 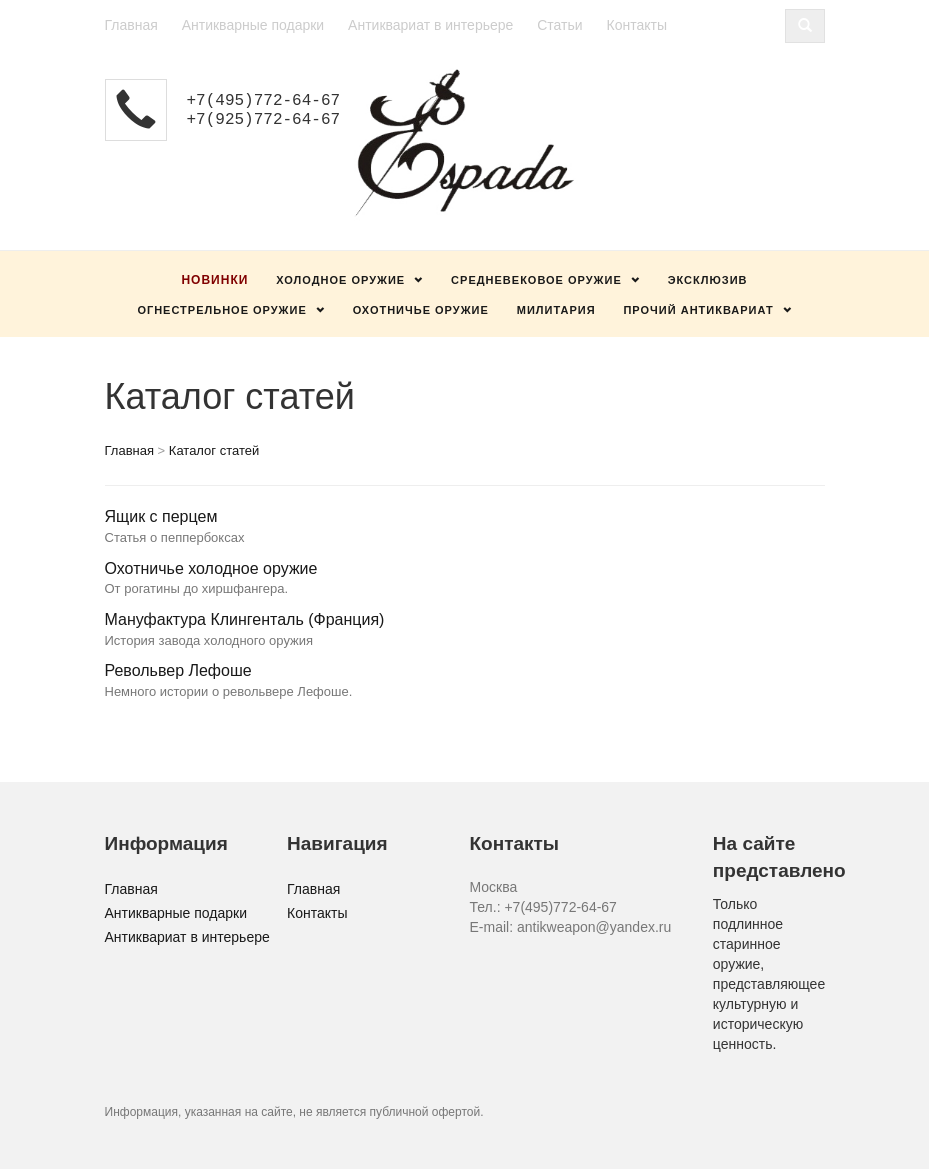 I want to click on Антикварные подарки, so click(x=253, y=25).